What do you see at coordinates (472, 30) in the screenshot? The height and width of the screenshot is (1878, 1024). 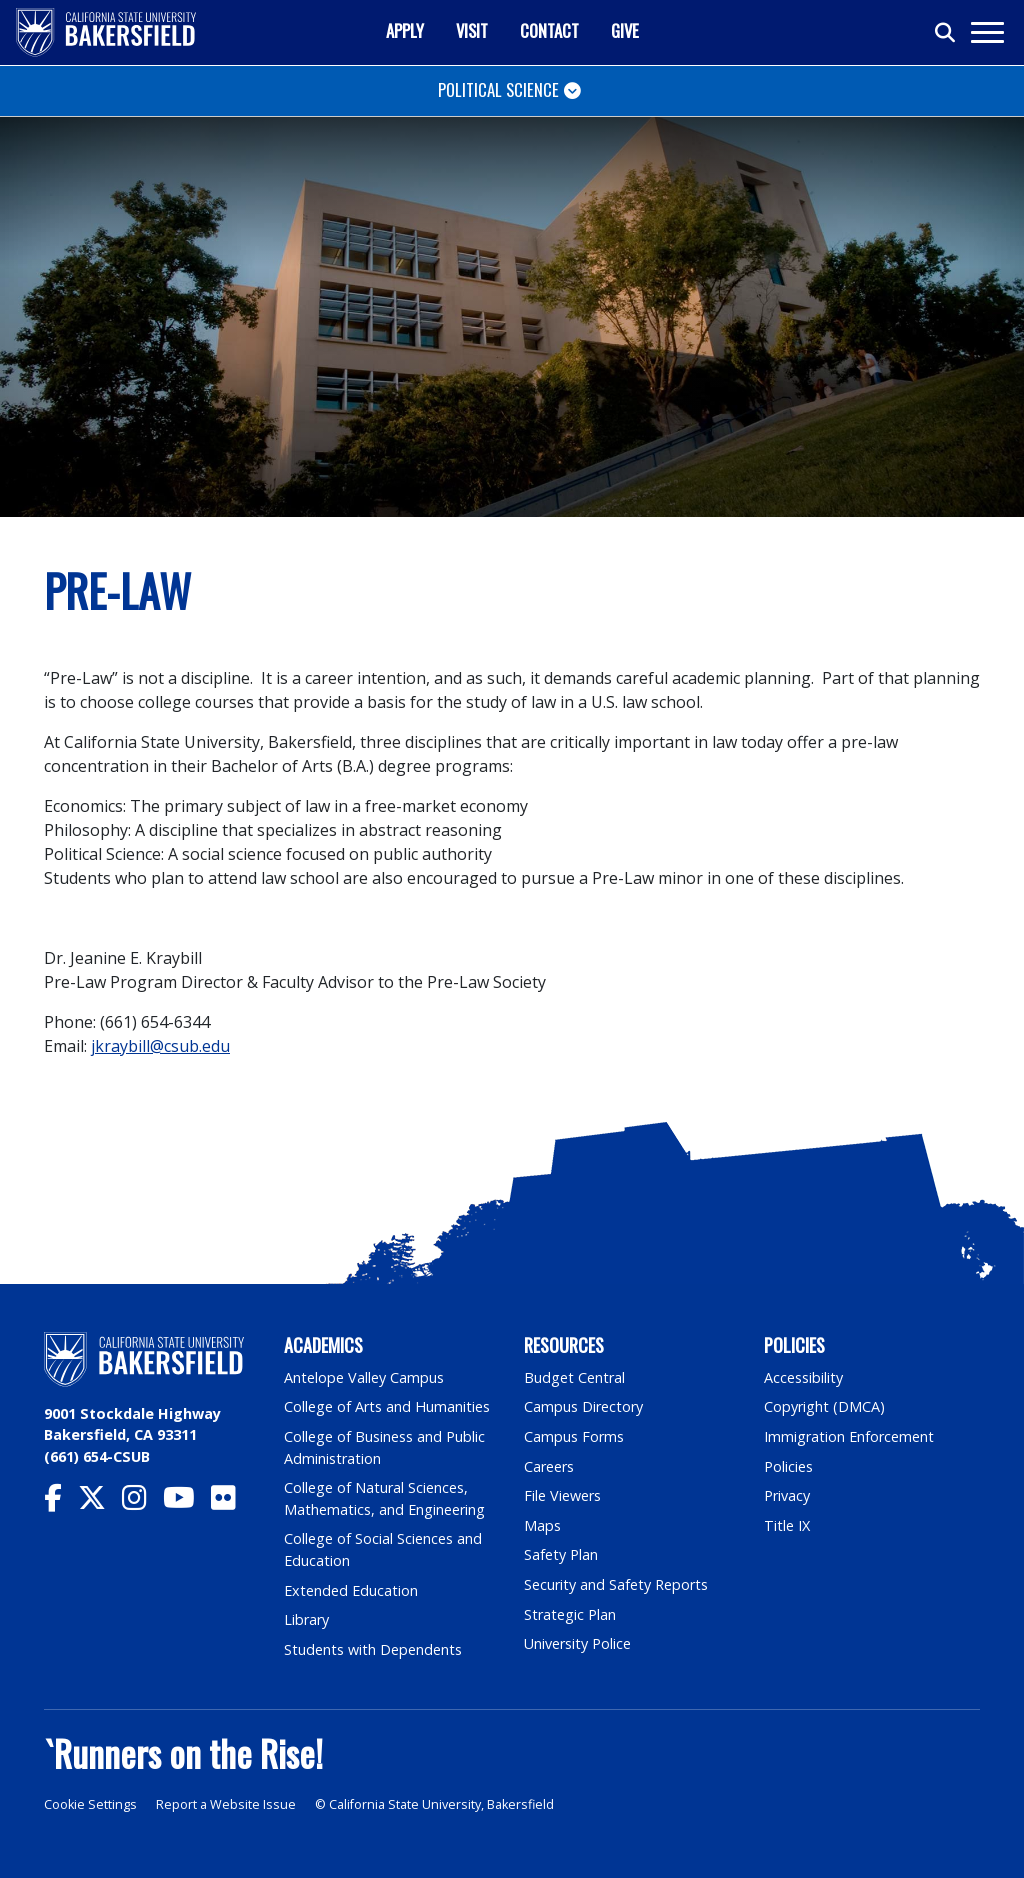 I see `Visit` at bounding box center [472, 30].